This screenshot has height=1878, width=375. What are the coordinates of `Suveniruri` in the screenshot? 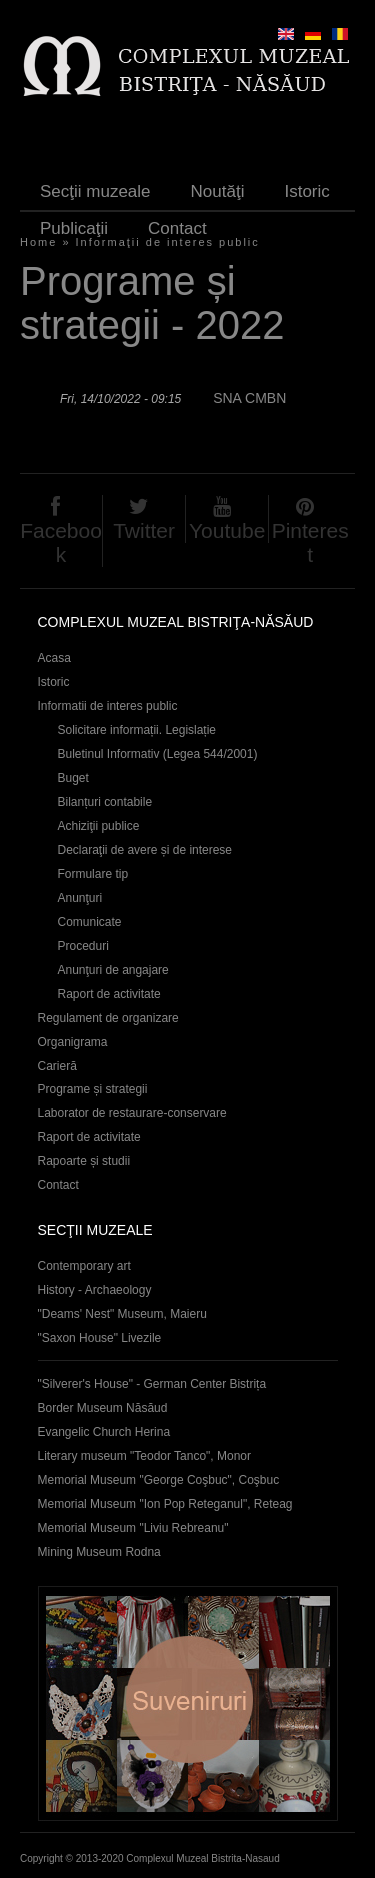 It's located at (188, 1703).